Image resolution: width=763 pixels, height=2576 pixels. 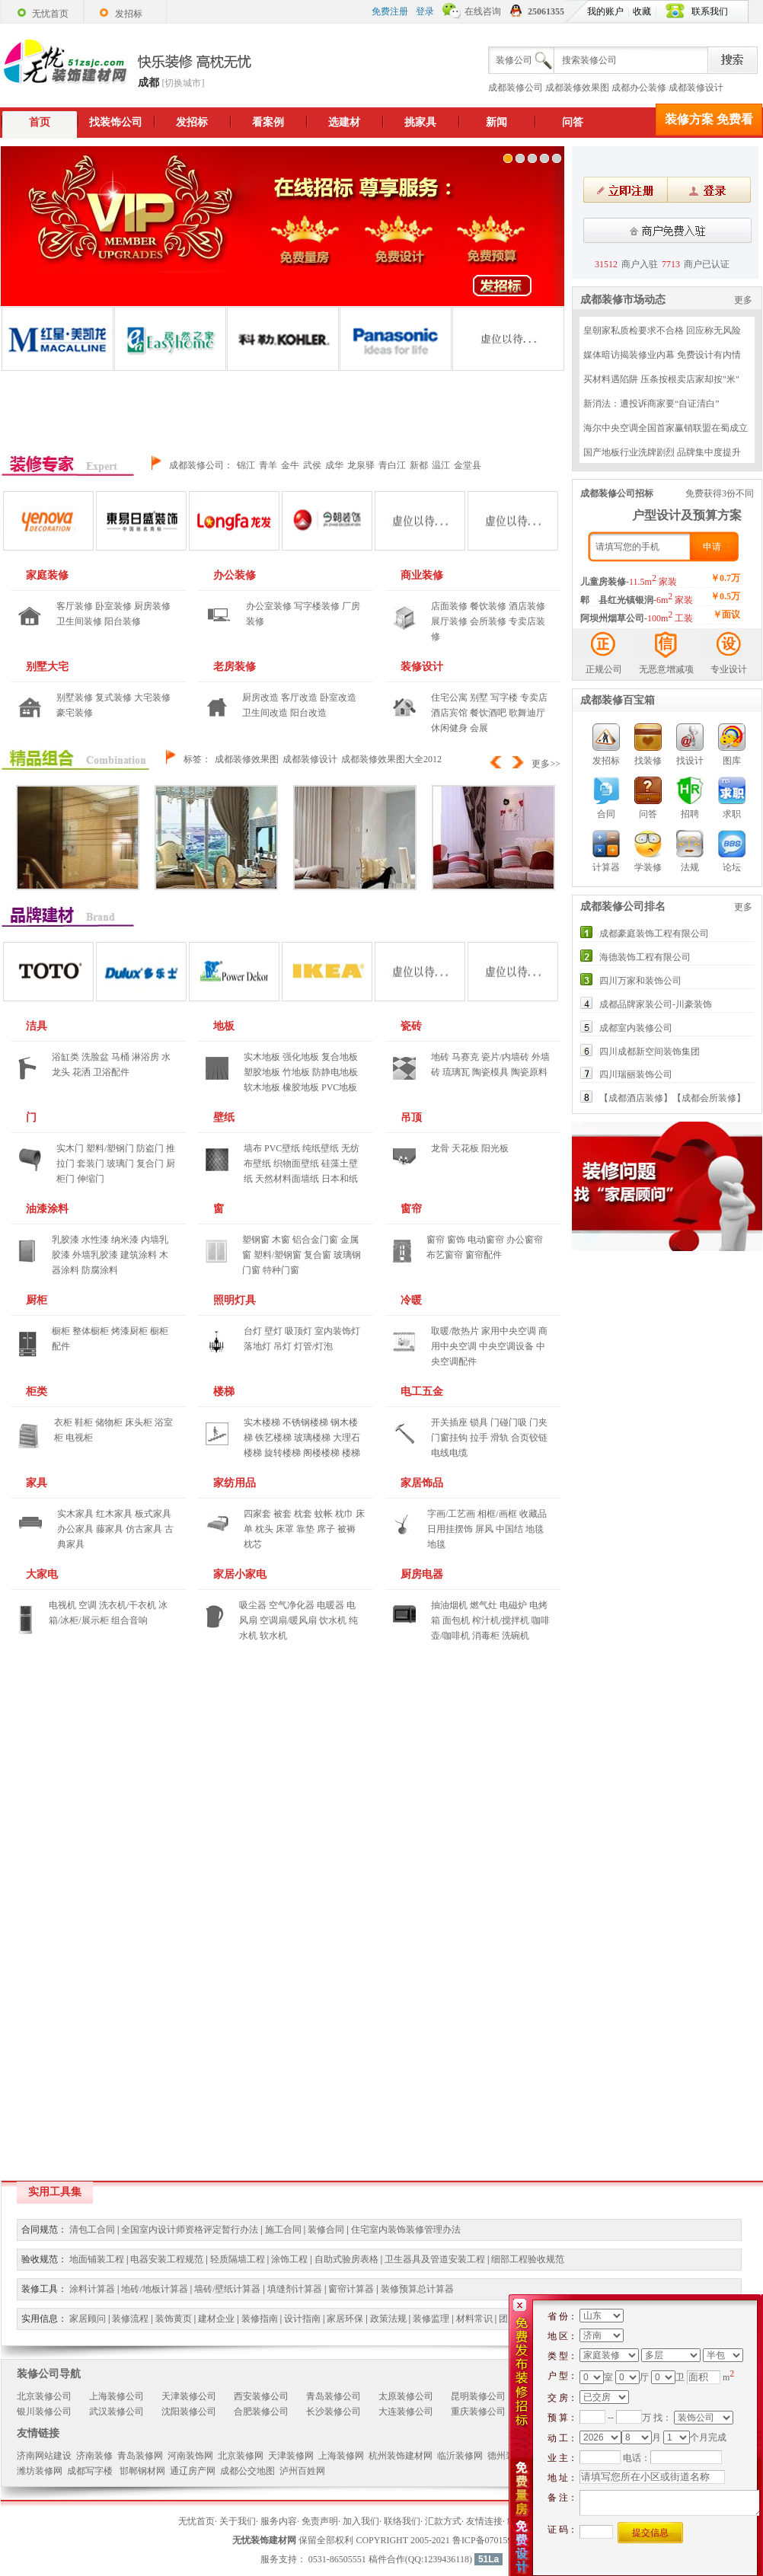 I want to click on 买材料遇陷阱 压条按根卖店家却按"米", so click(x=661, y=379).